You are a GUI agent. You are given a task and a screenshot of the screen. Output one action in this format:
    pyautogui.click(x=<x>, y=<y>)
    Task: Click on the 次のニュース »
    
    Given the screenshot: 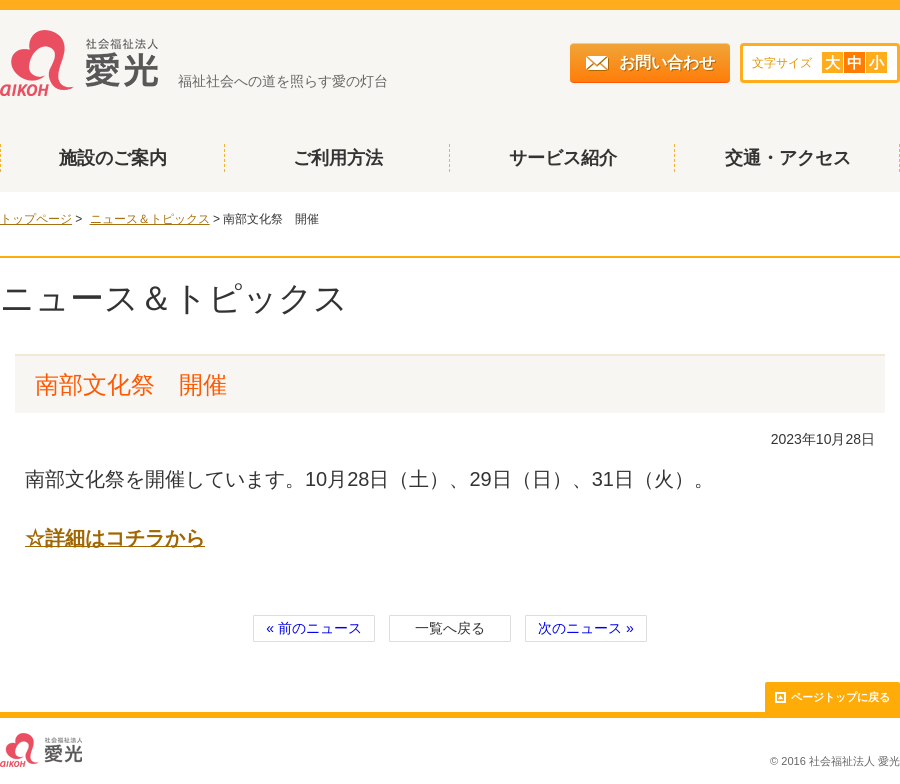 What is the action you would take?
    pyautogui.click(x=586, y=628)
    